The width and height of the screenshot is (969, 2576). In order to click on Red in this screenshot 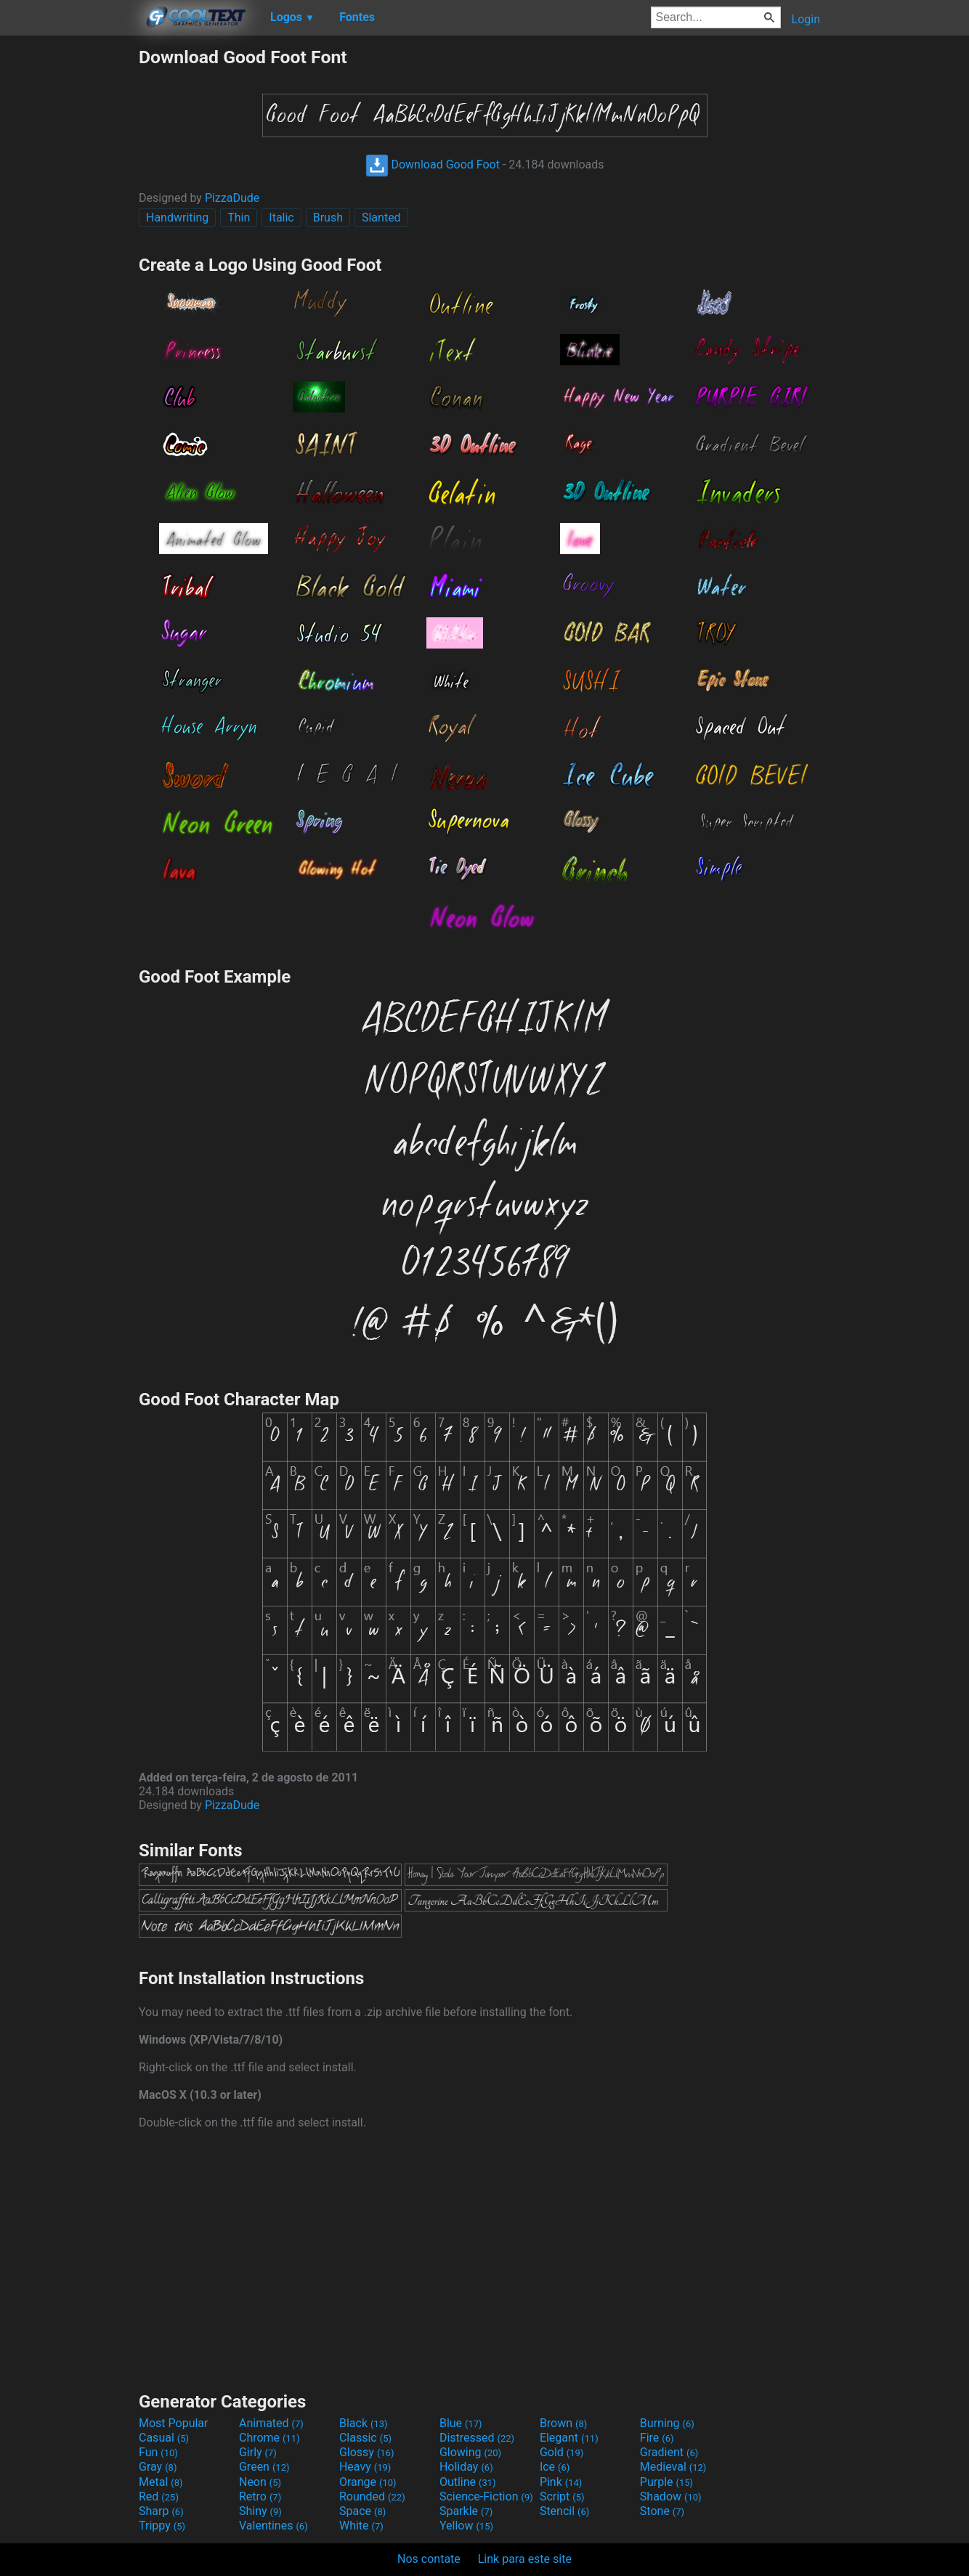, I will do `click(159, 2496)`.